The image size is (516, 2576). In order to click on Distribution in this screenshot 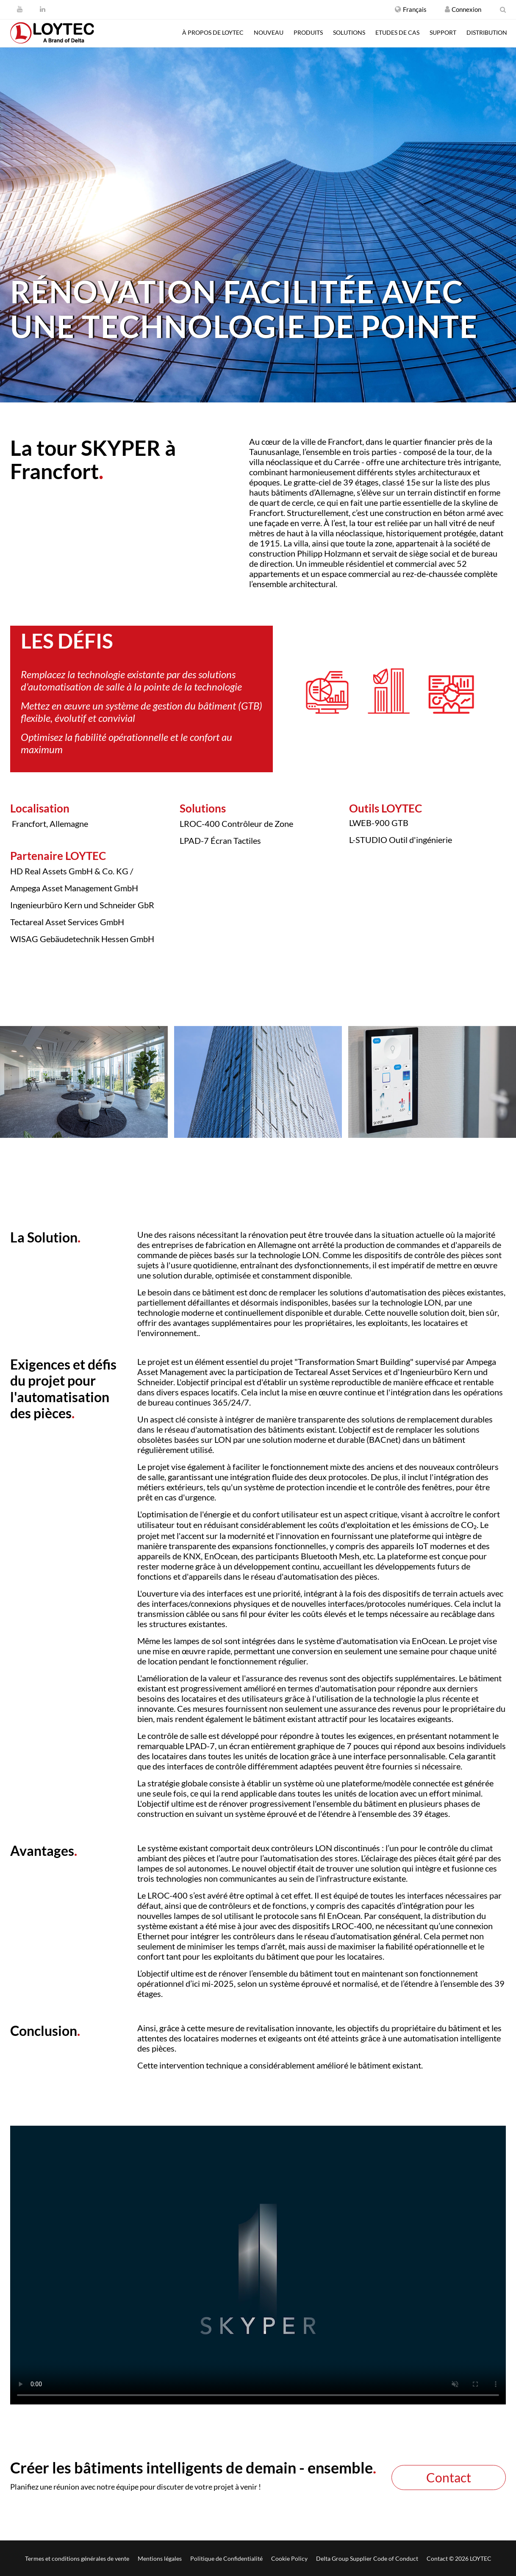, I will do `click(486, 32)`.